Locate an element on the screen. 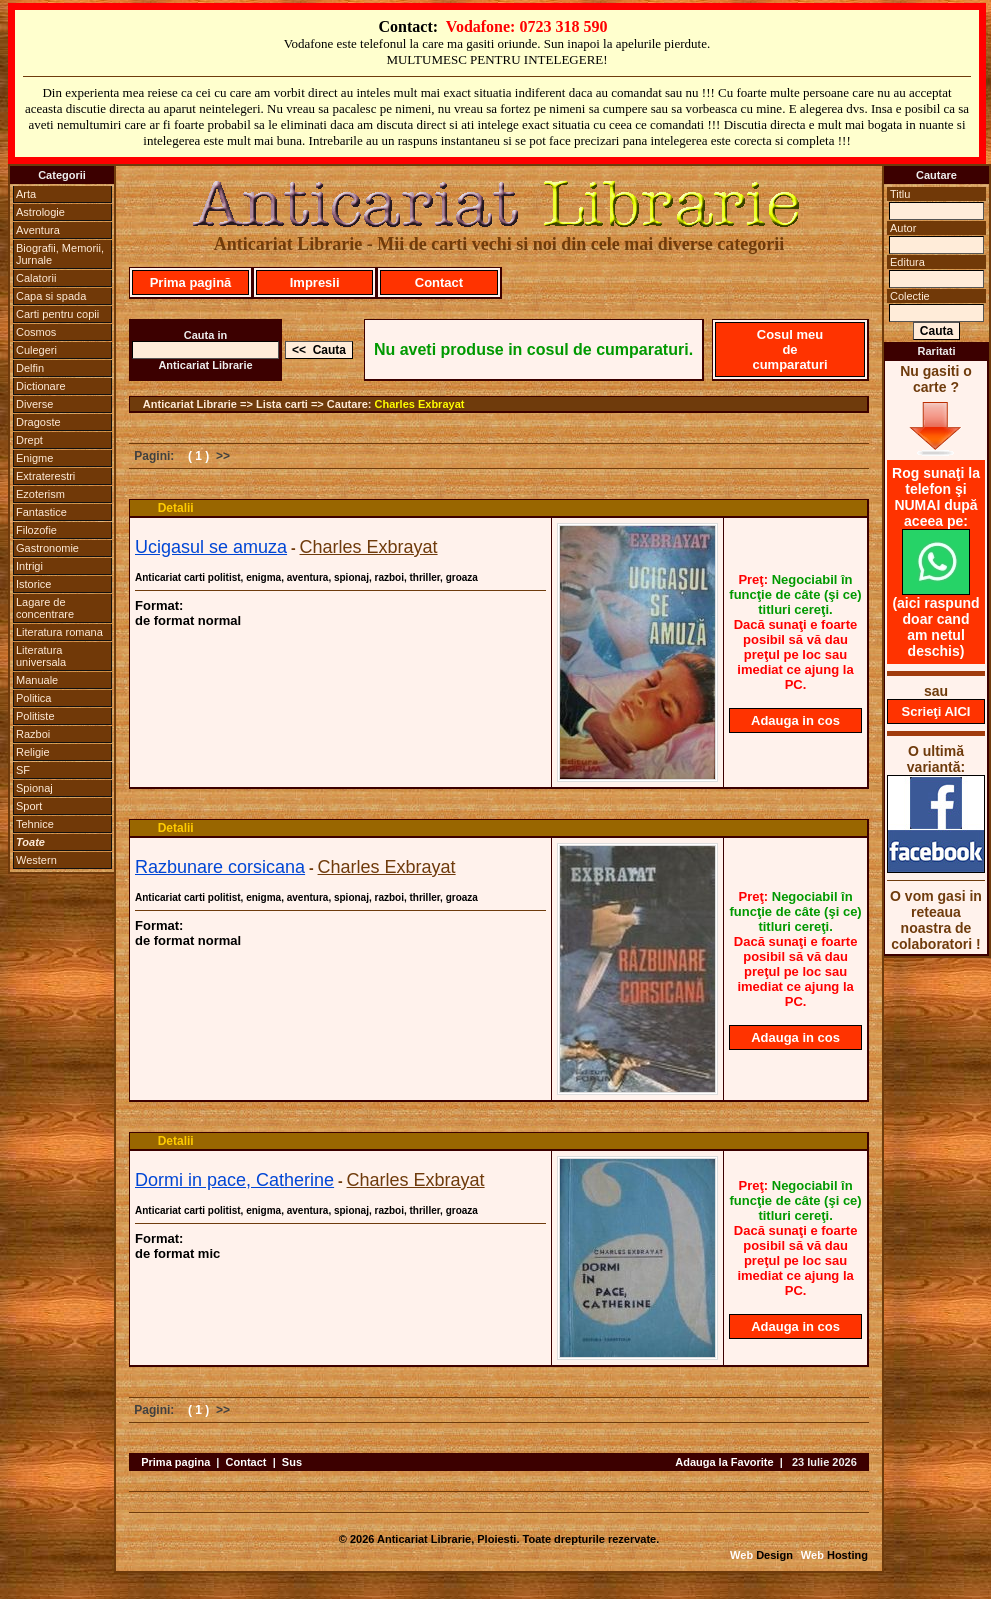  Prima pagină is located at coordinates (191, 282).